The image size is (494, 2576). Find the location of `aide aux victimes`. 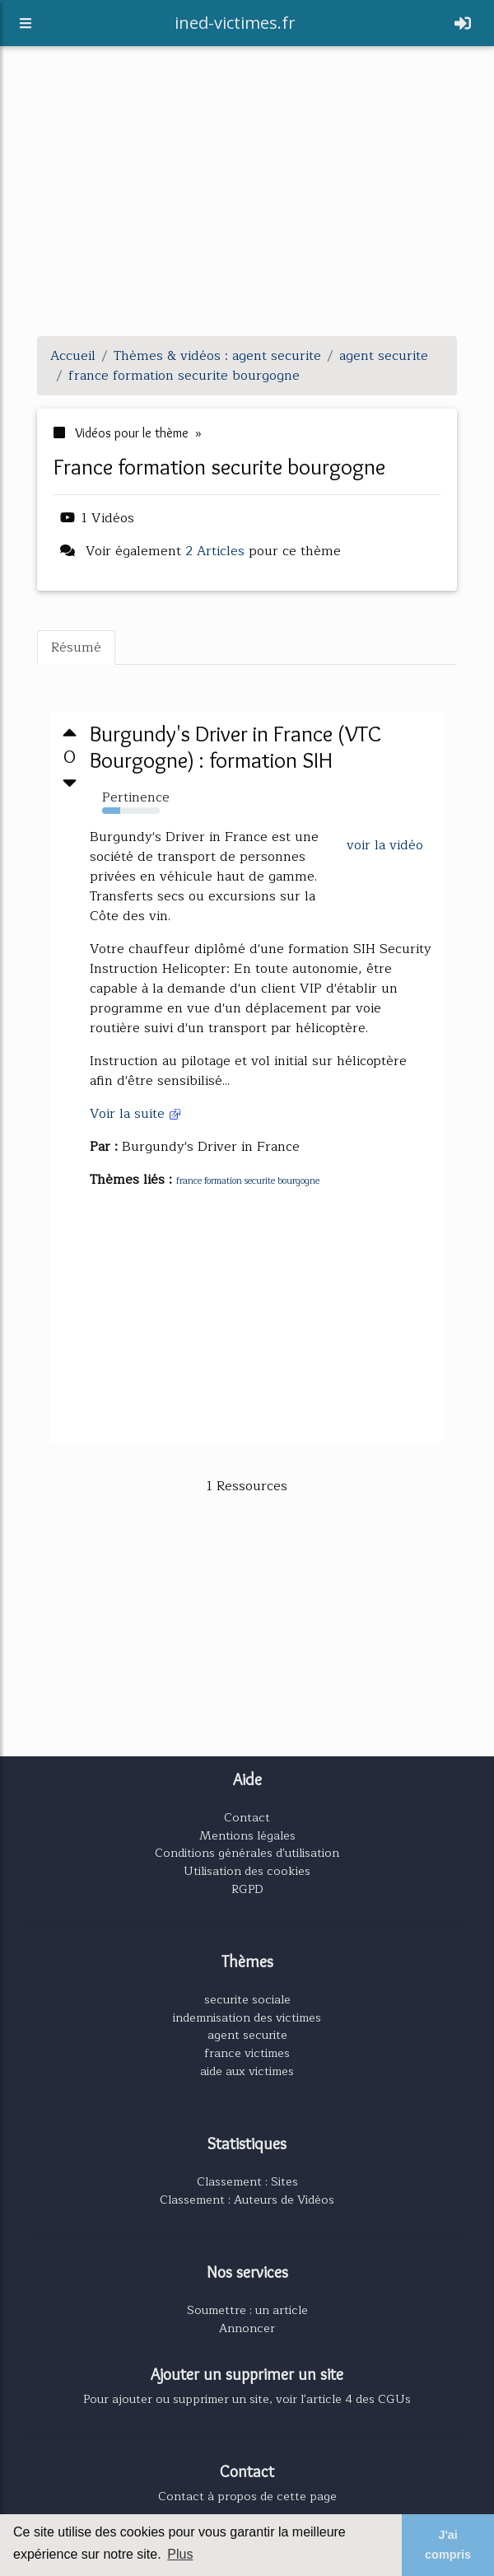

aide aux victimes is located at coordinates (247, 2071).